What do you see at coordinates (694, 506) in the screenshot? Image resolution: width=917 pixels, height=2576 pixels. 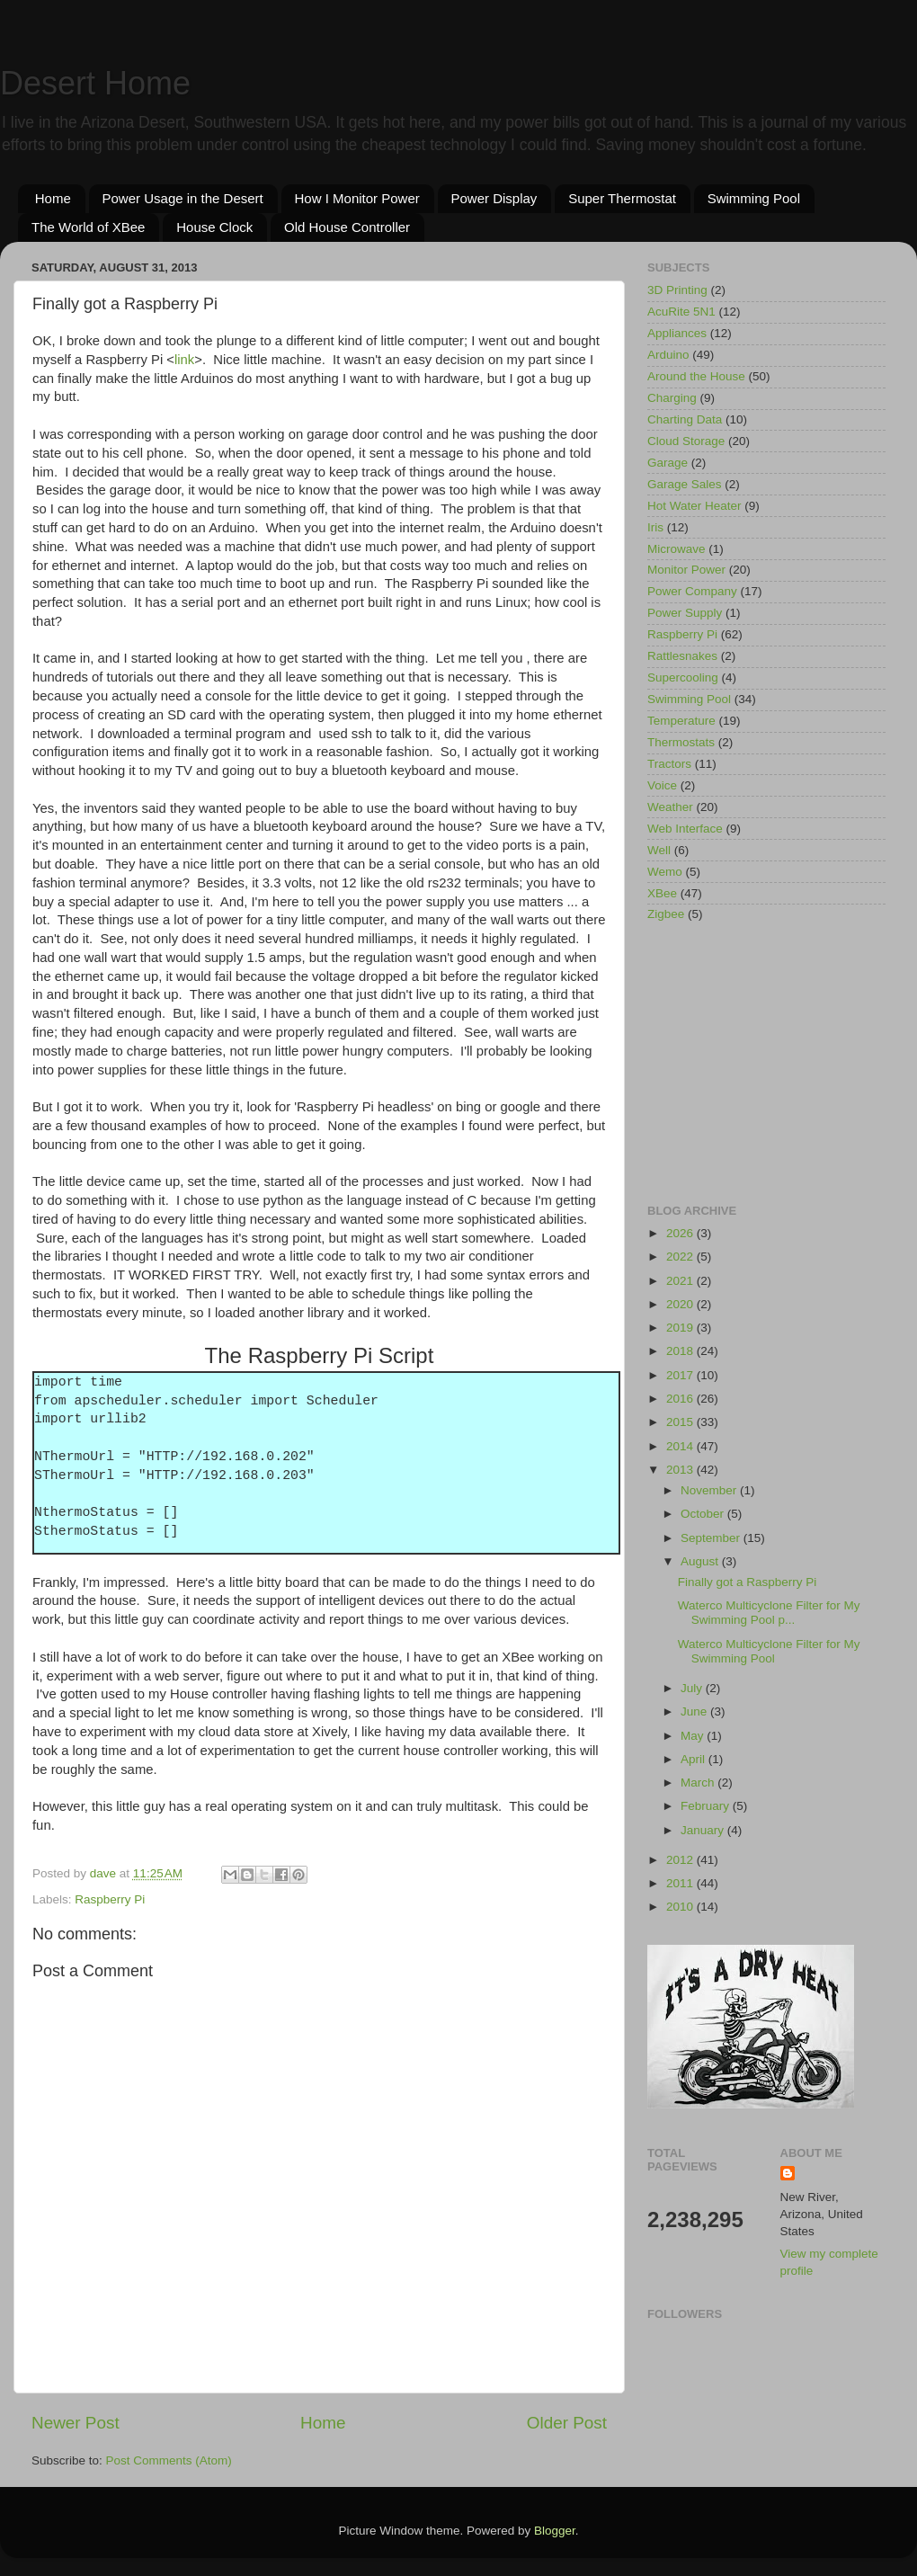 I see `Hot Water Heater` at bounding box center [694, 506].